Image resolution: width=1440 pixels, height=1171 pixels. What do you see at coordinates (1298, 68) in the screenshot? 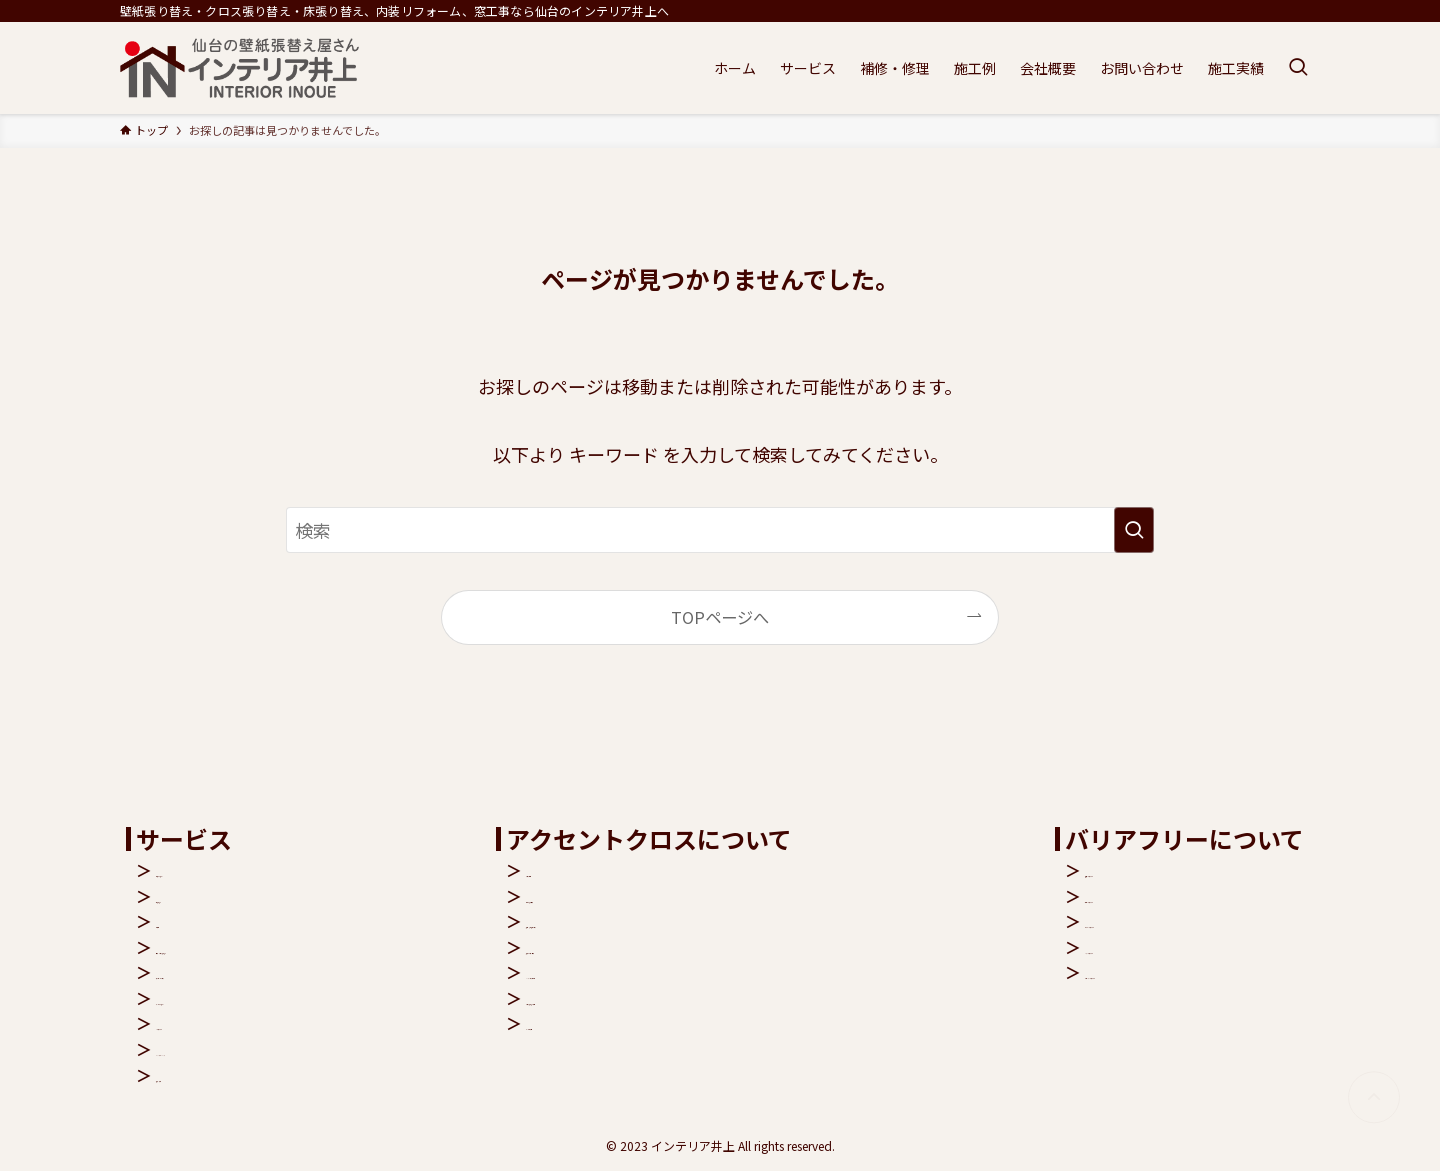
I see `[検索ボタン]` at bounding box center [1298, 68].